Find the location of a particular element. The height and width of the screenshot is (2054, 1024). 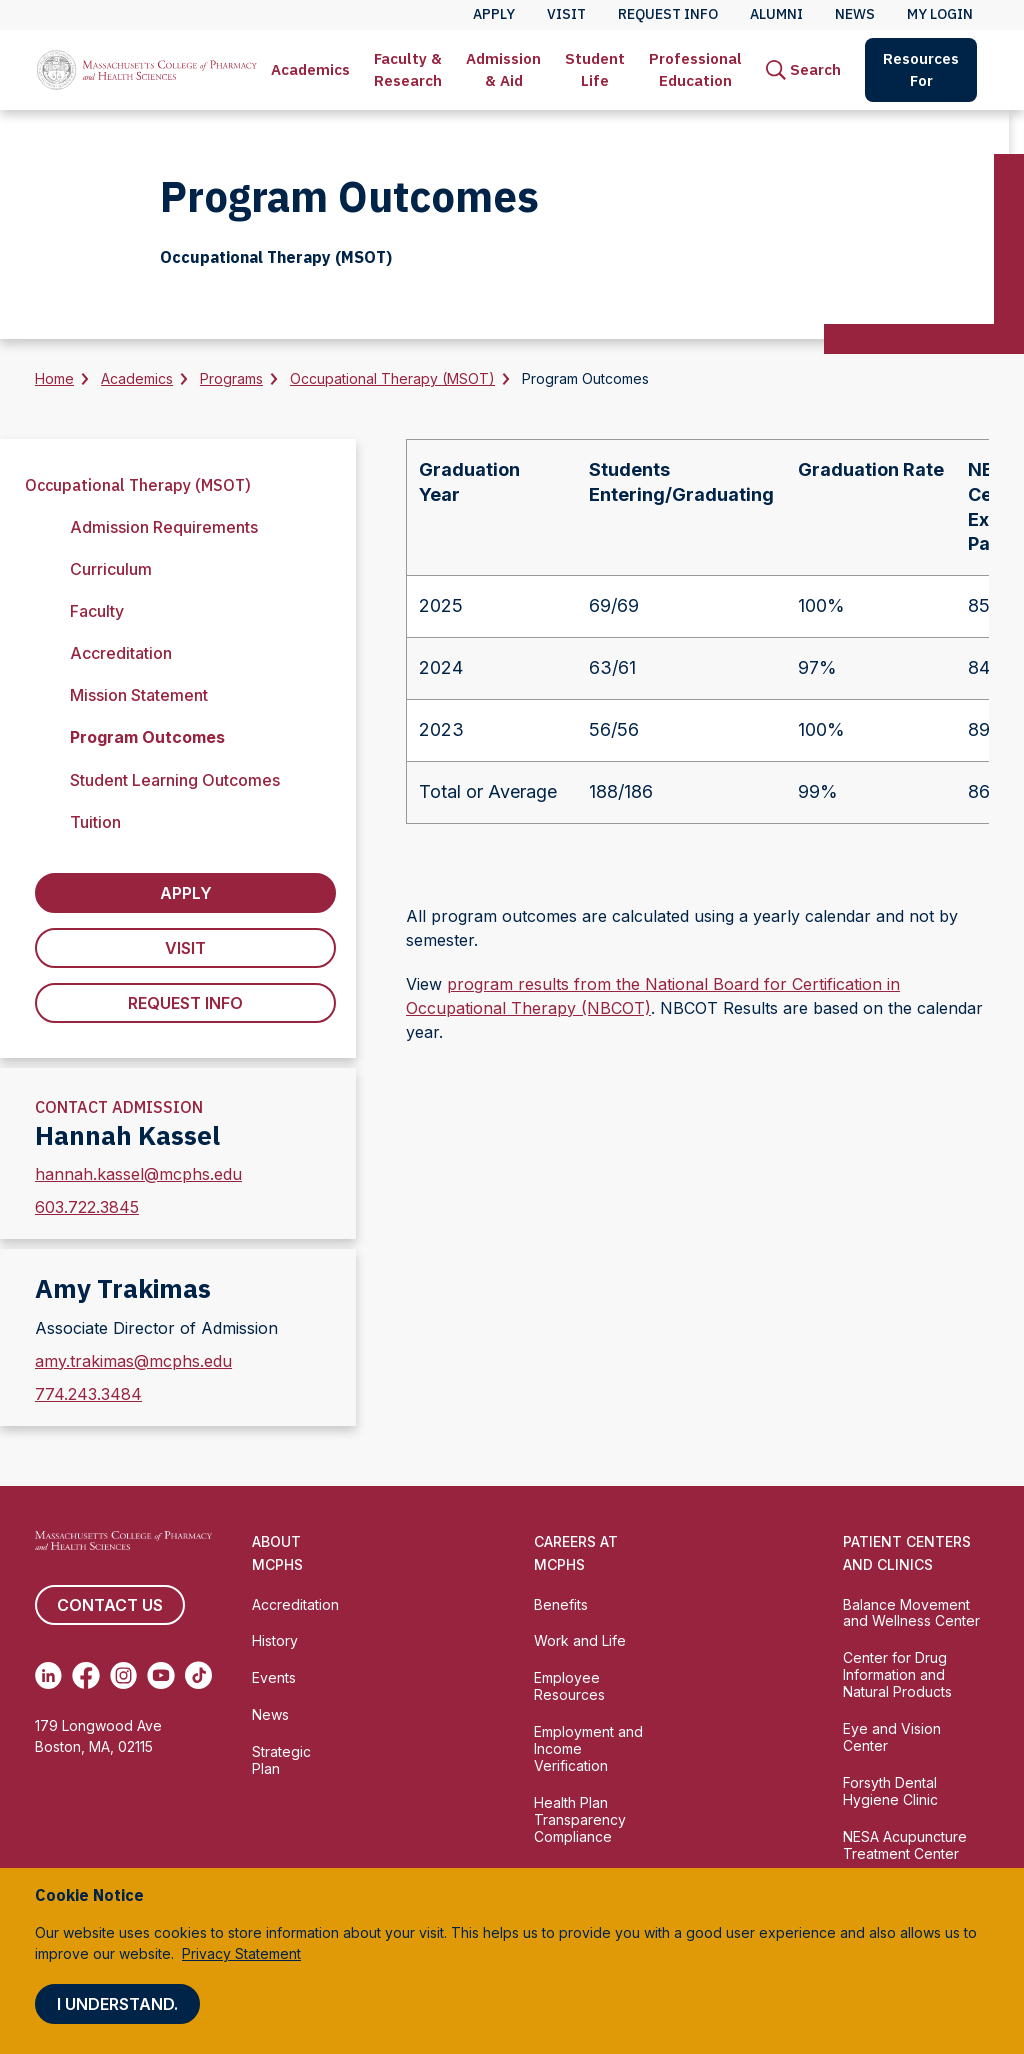

News is located at coordinates (270, 1714).